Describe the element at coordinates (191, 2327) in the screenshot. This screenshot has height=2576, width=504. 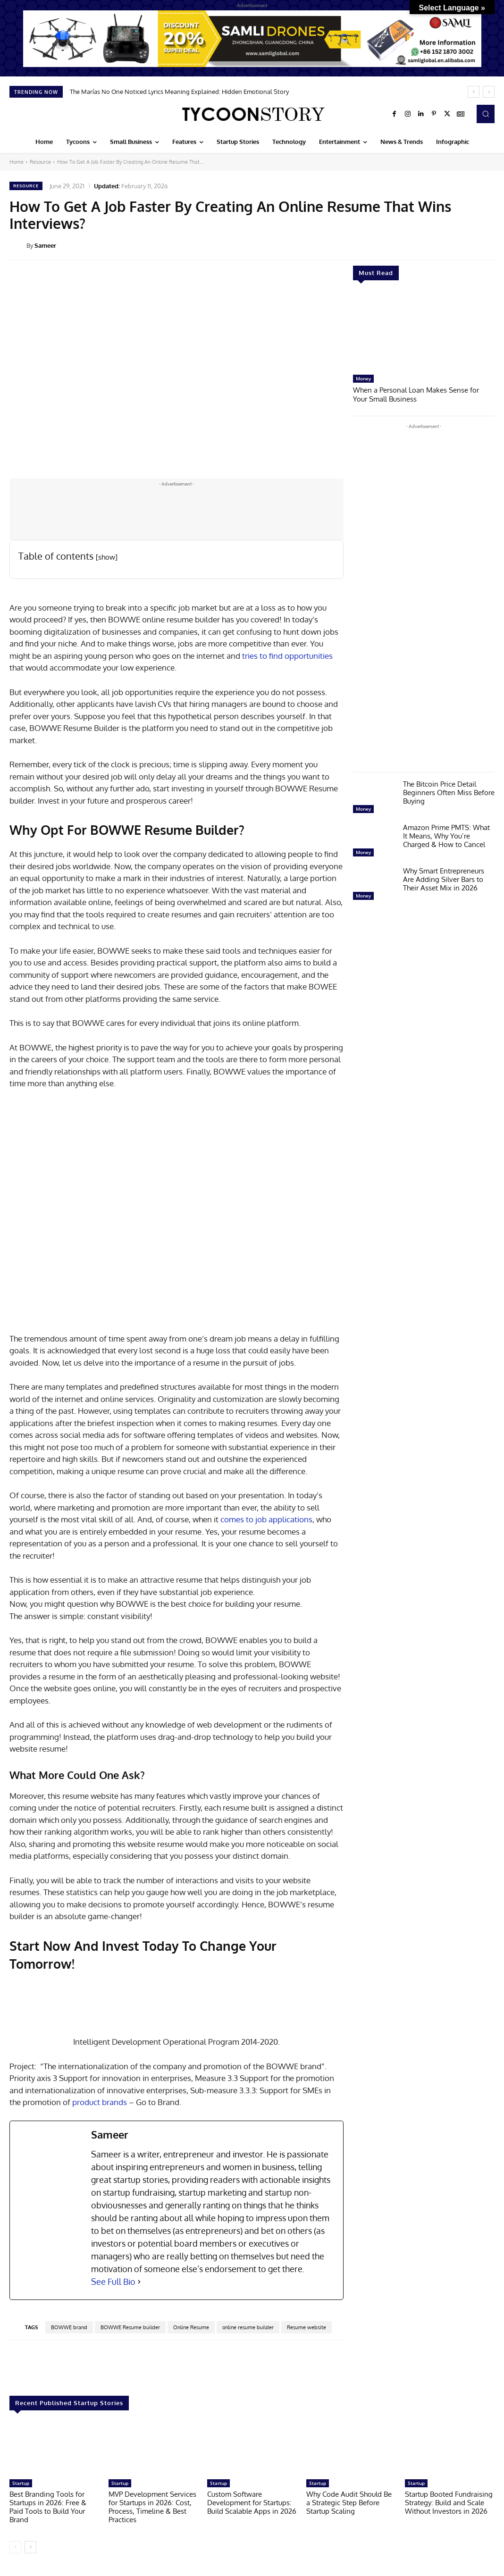
I see `Online Resume` at that location.